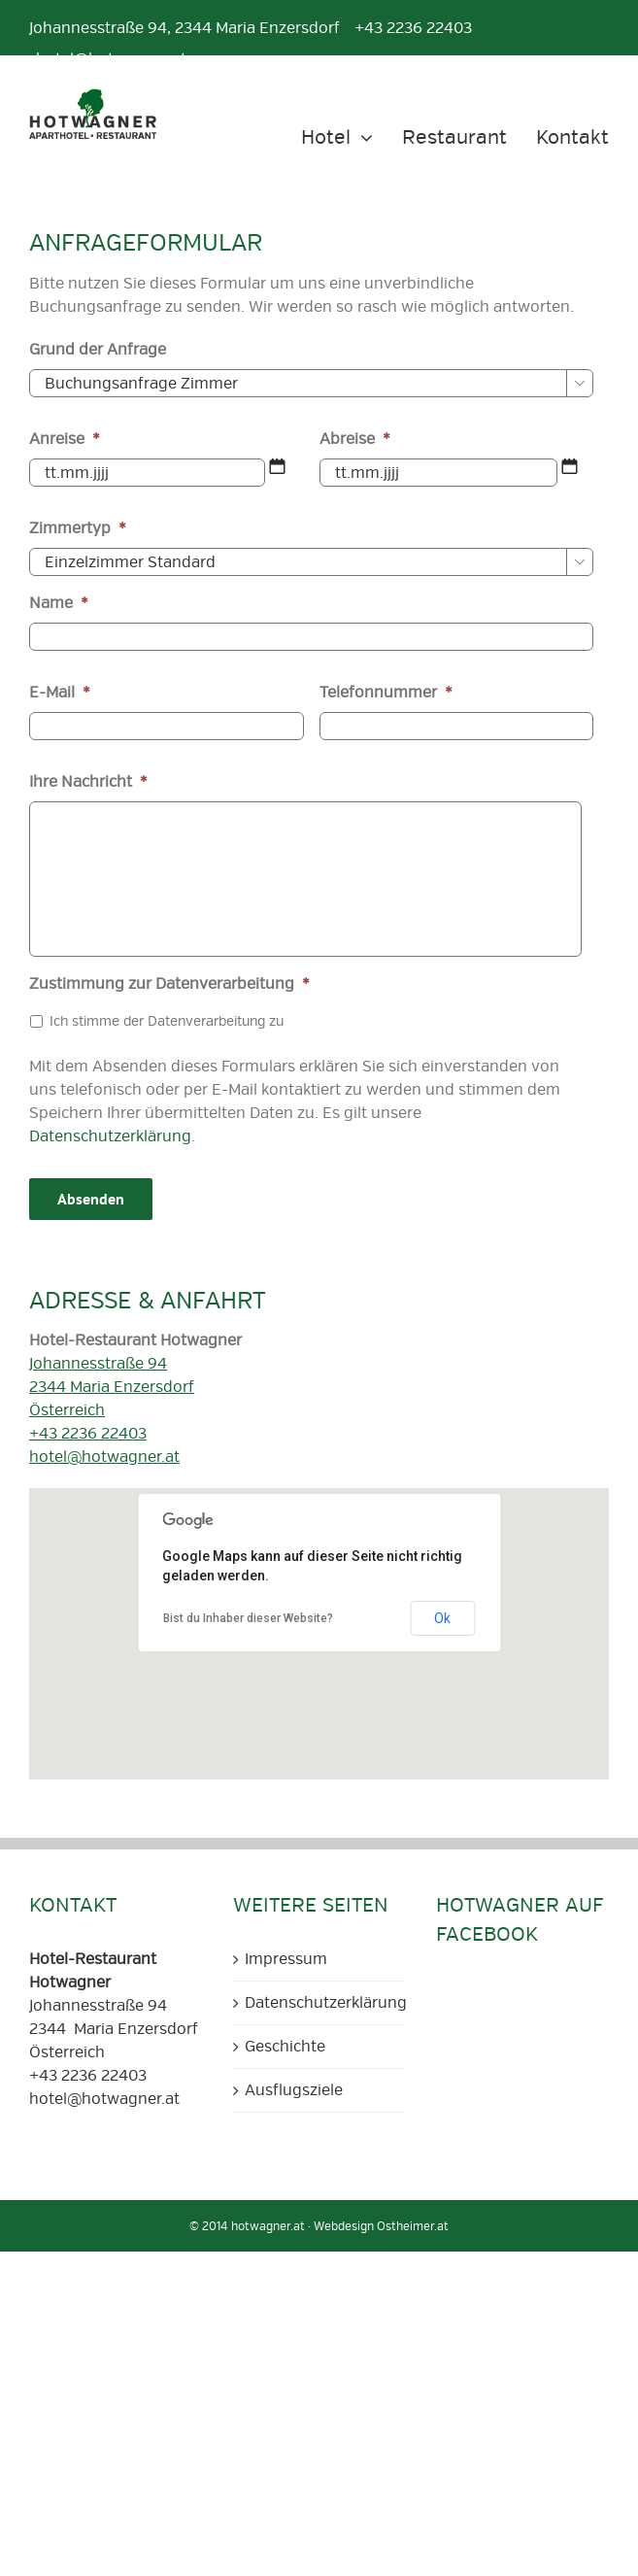  I want to click on Ausflugsziele, so click(294, 2090).